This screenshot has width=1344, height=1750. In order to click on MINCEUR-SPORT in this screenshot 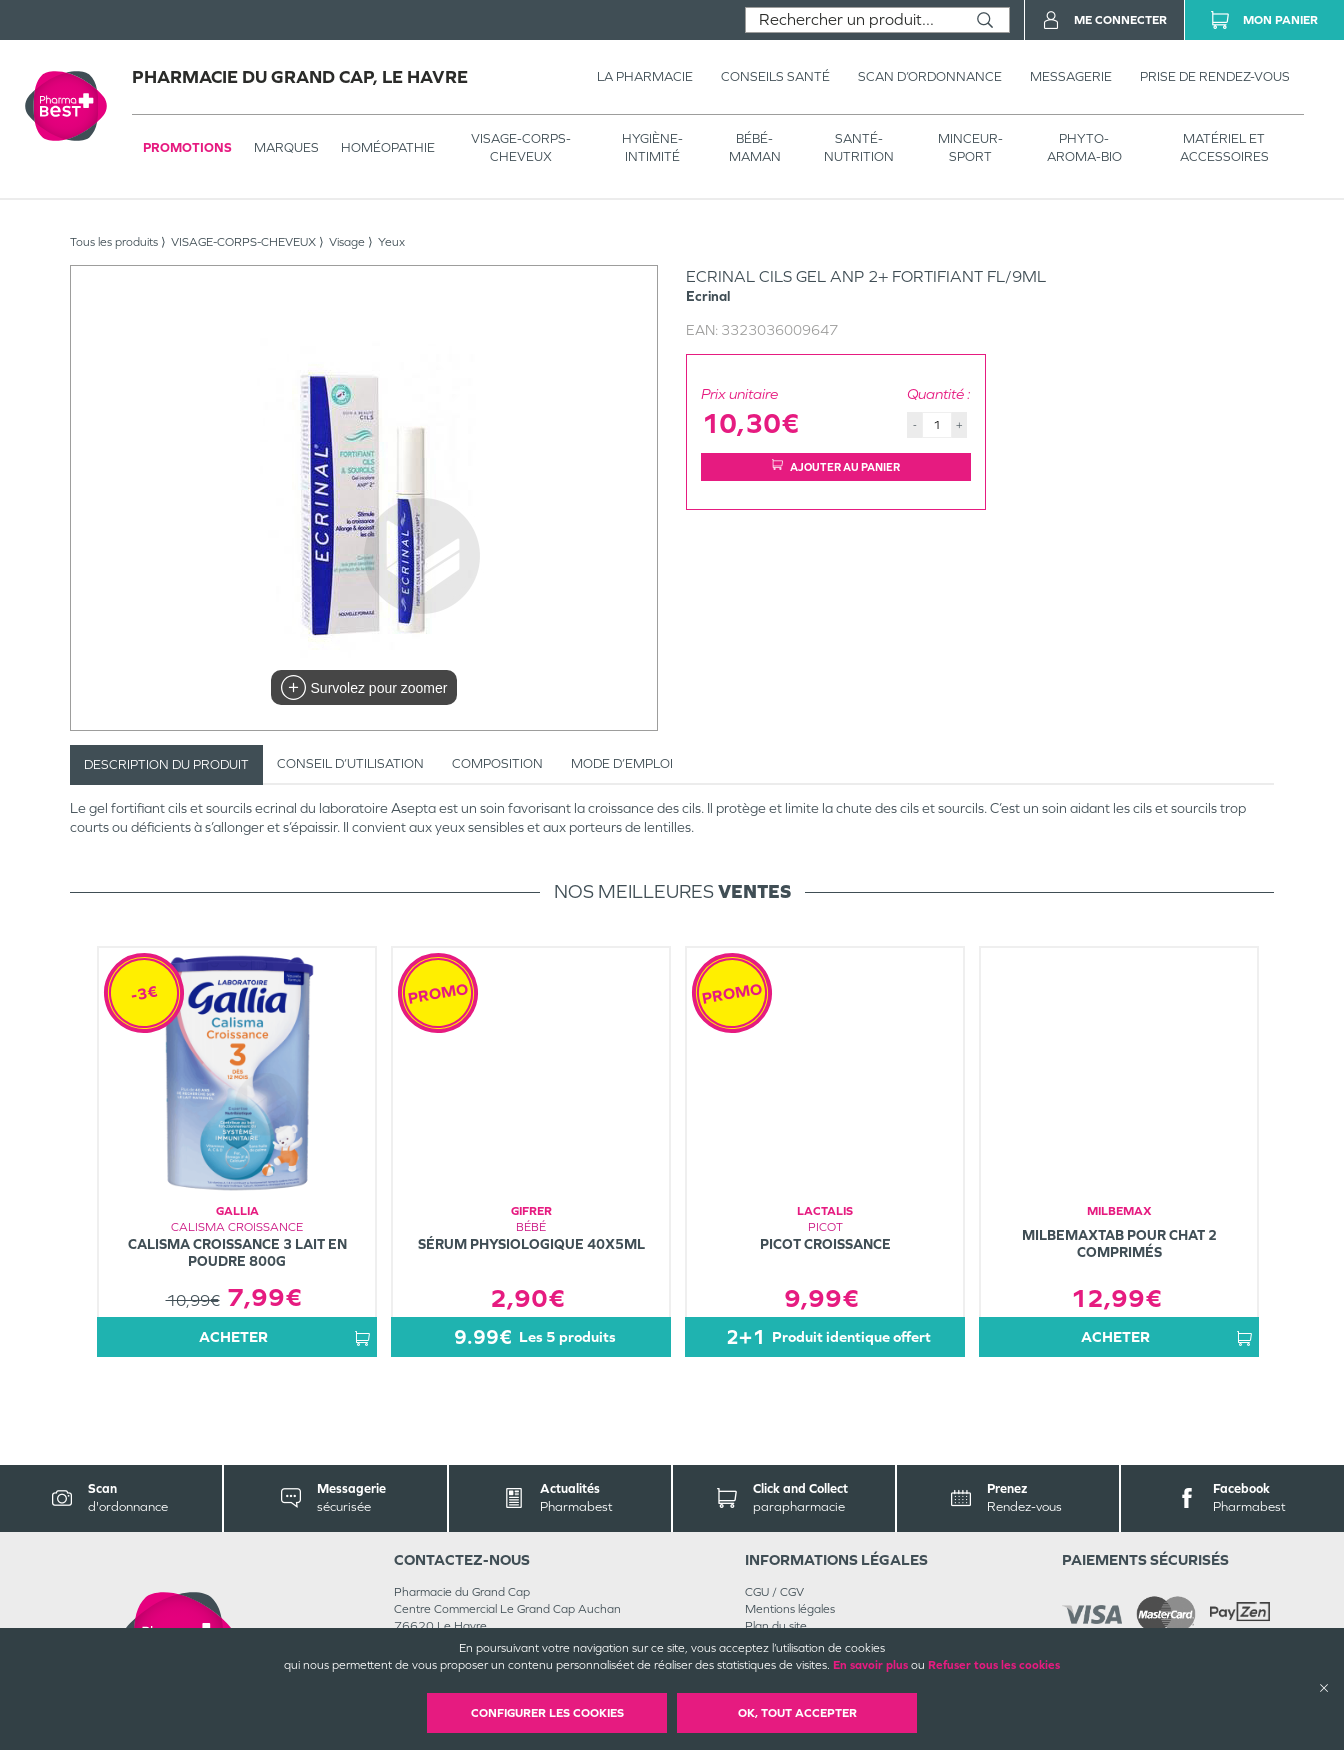, I will do `click(970, 147)`.